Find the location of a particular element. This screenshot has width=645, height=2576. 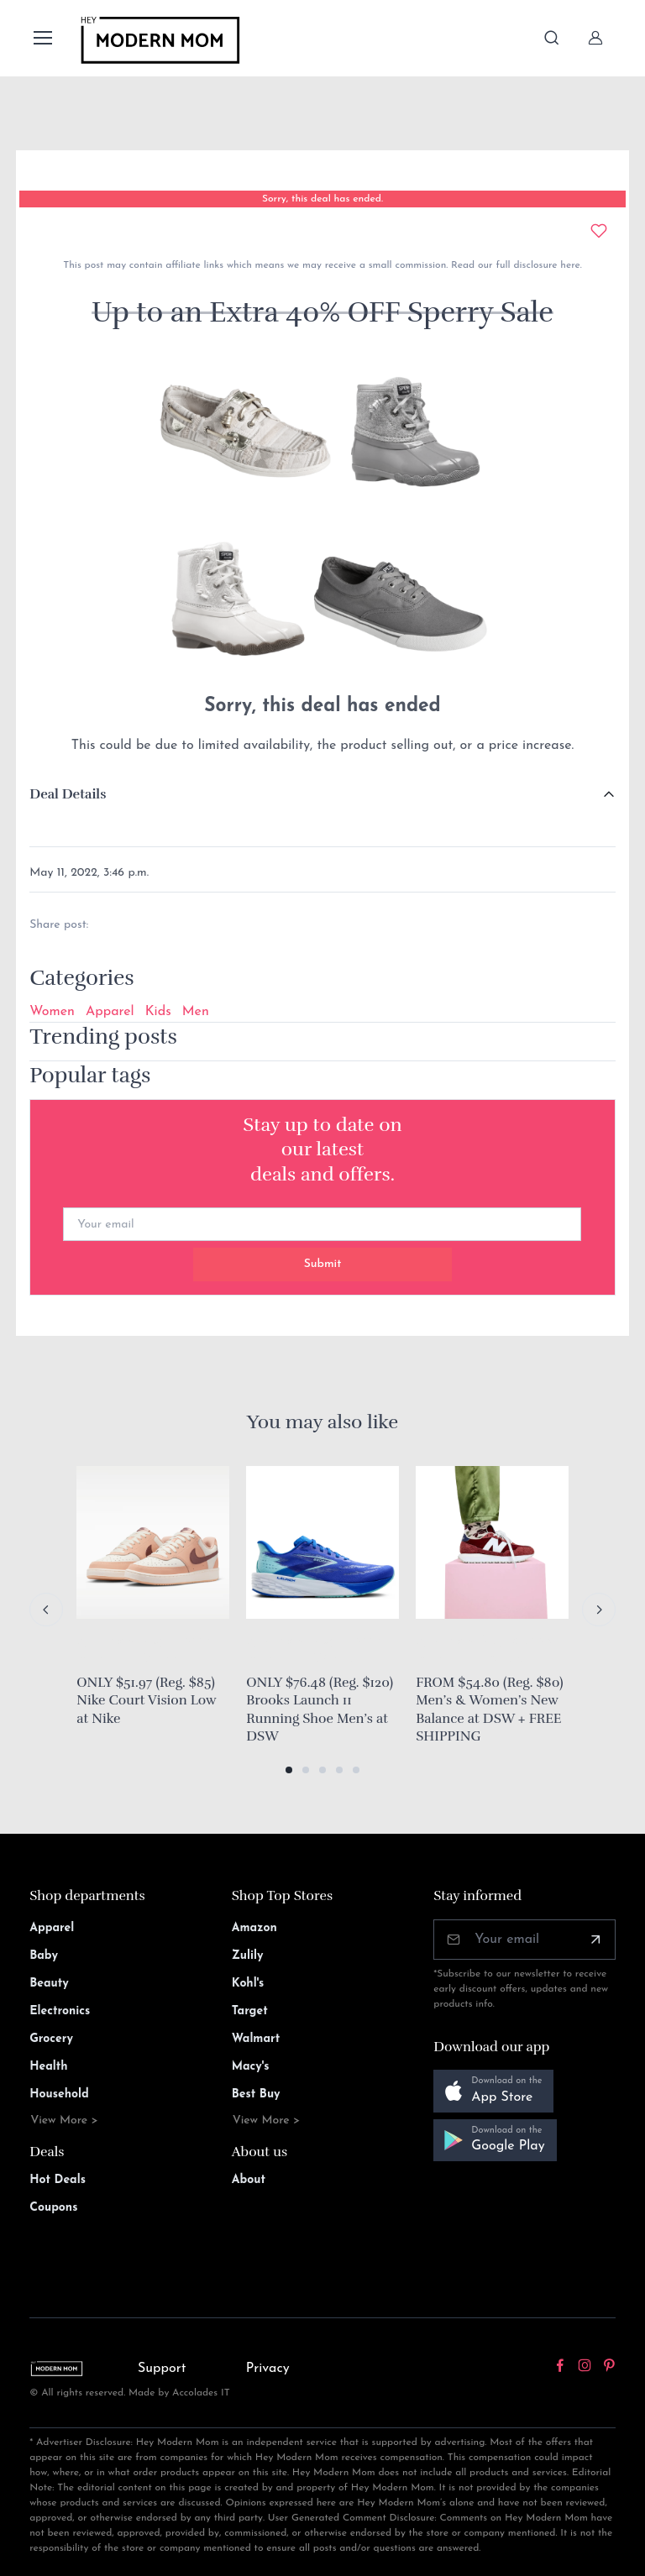

[Previous slide] is located at coordinates (46, 1609).